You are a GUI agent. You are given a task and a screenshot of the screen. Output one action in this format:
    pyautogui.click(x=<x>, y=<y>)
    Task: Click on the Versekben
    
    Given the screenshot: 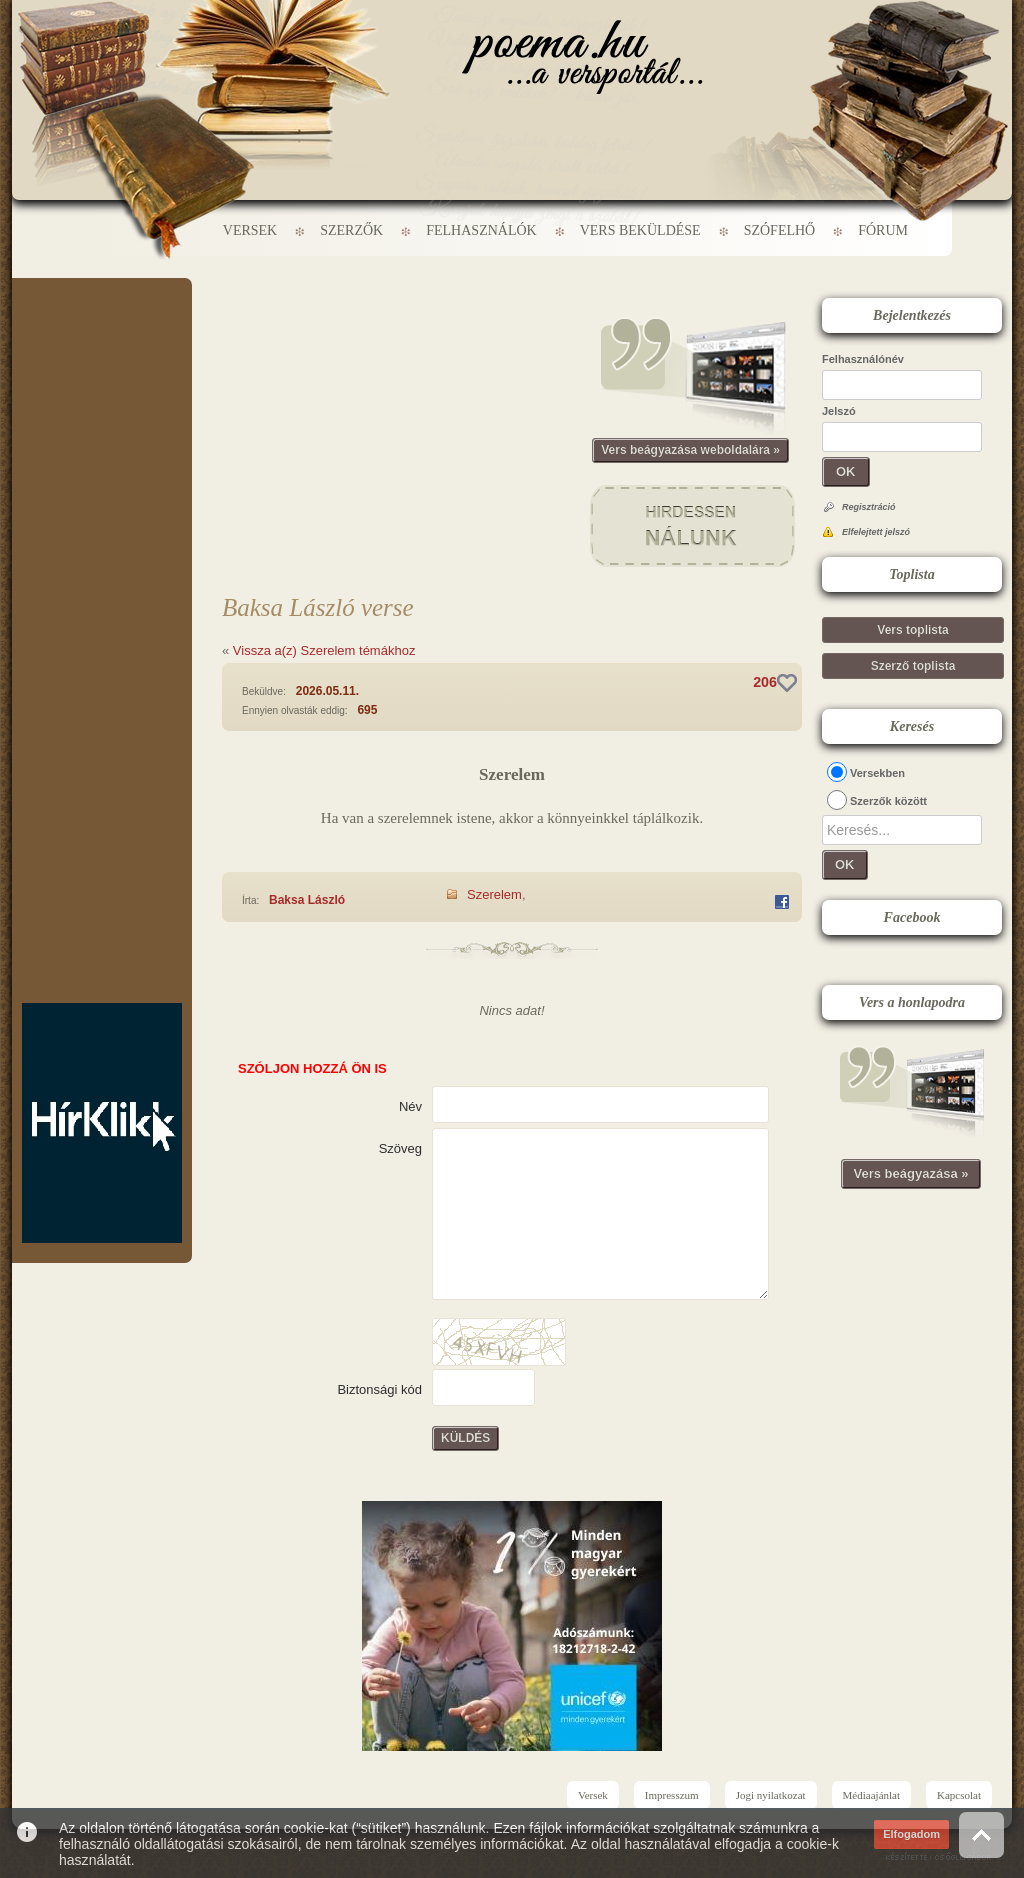 What is the action you would take?
    pyautogui.click(x=877, y=773)
    